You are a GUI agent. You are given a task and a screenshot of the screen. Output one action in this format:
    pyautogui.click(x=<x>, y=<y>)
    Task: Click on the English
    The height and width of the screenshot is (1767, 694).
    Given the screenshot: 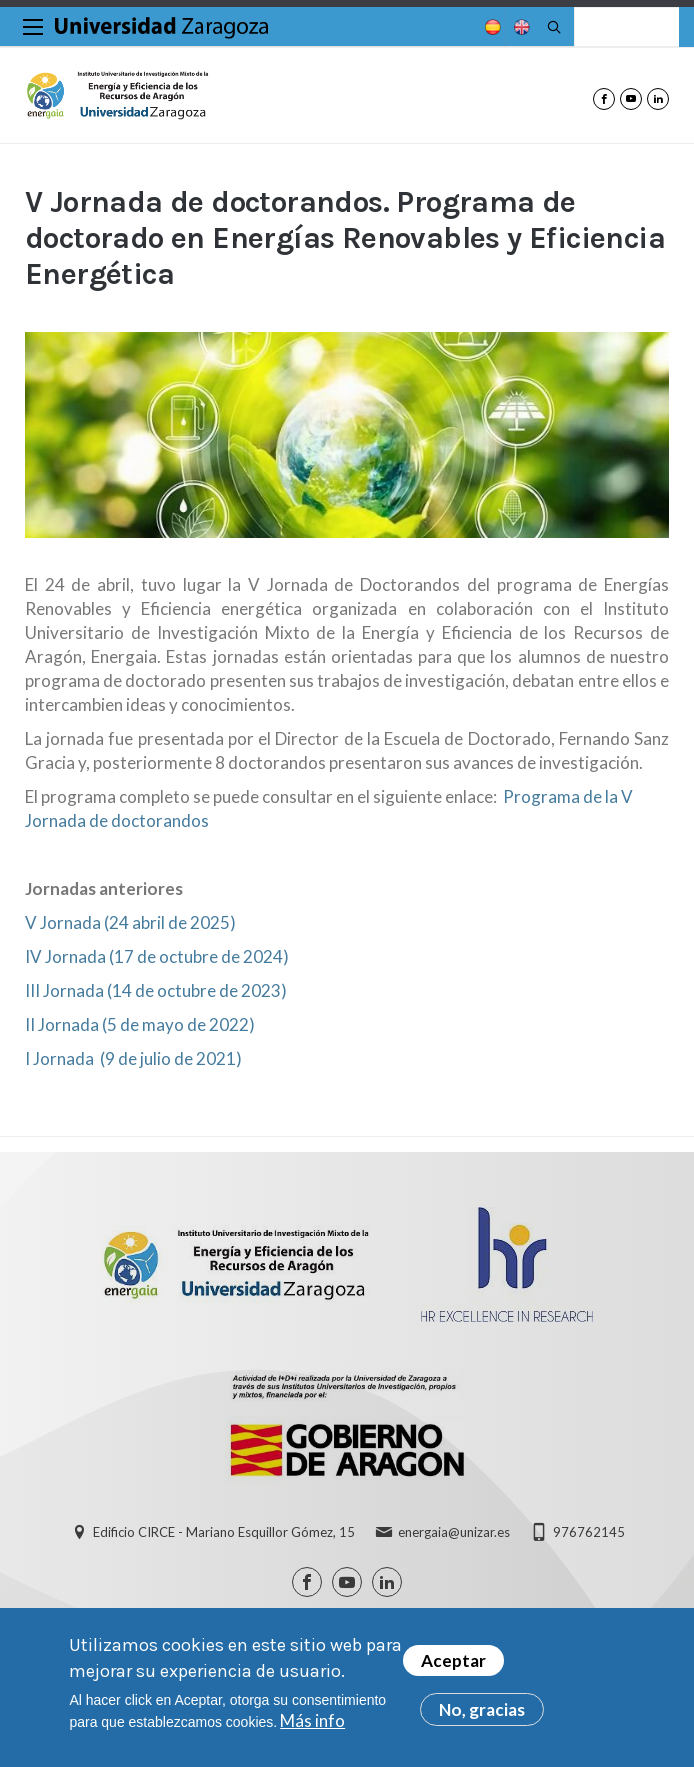 What is the action you would take?
    pyautogui.click(x=520, y=27)
    